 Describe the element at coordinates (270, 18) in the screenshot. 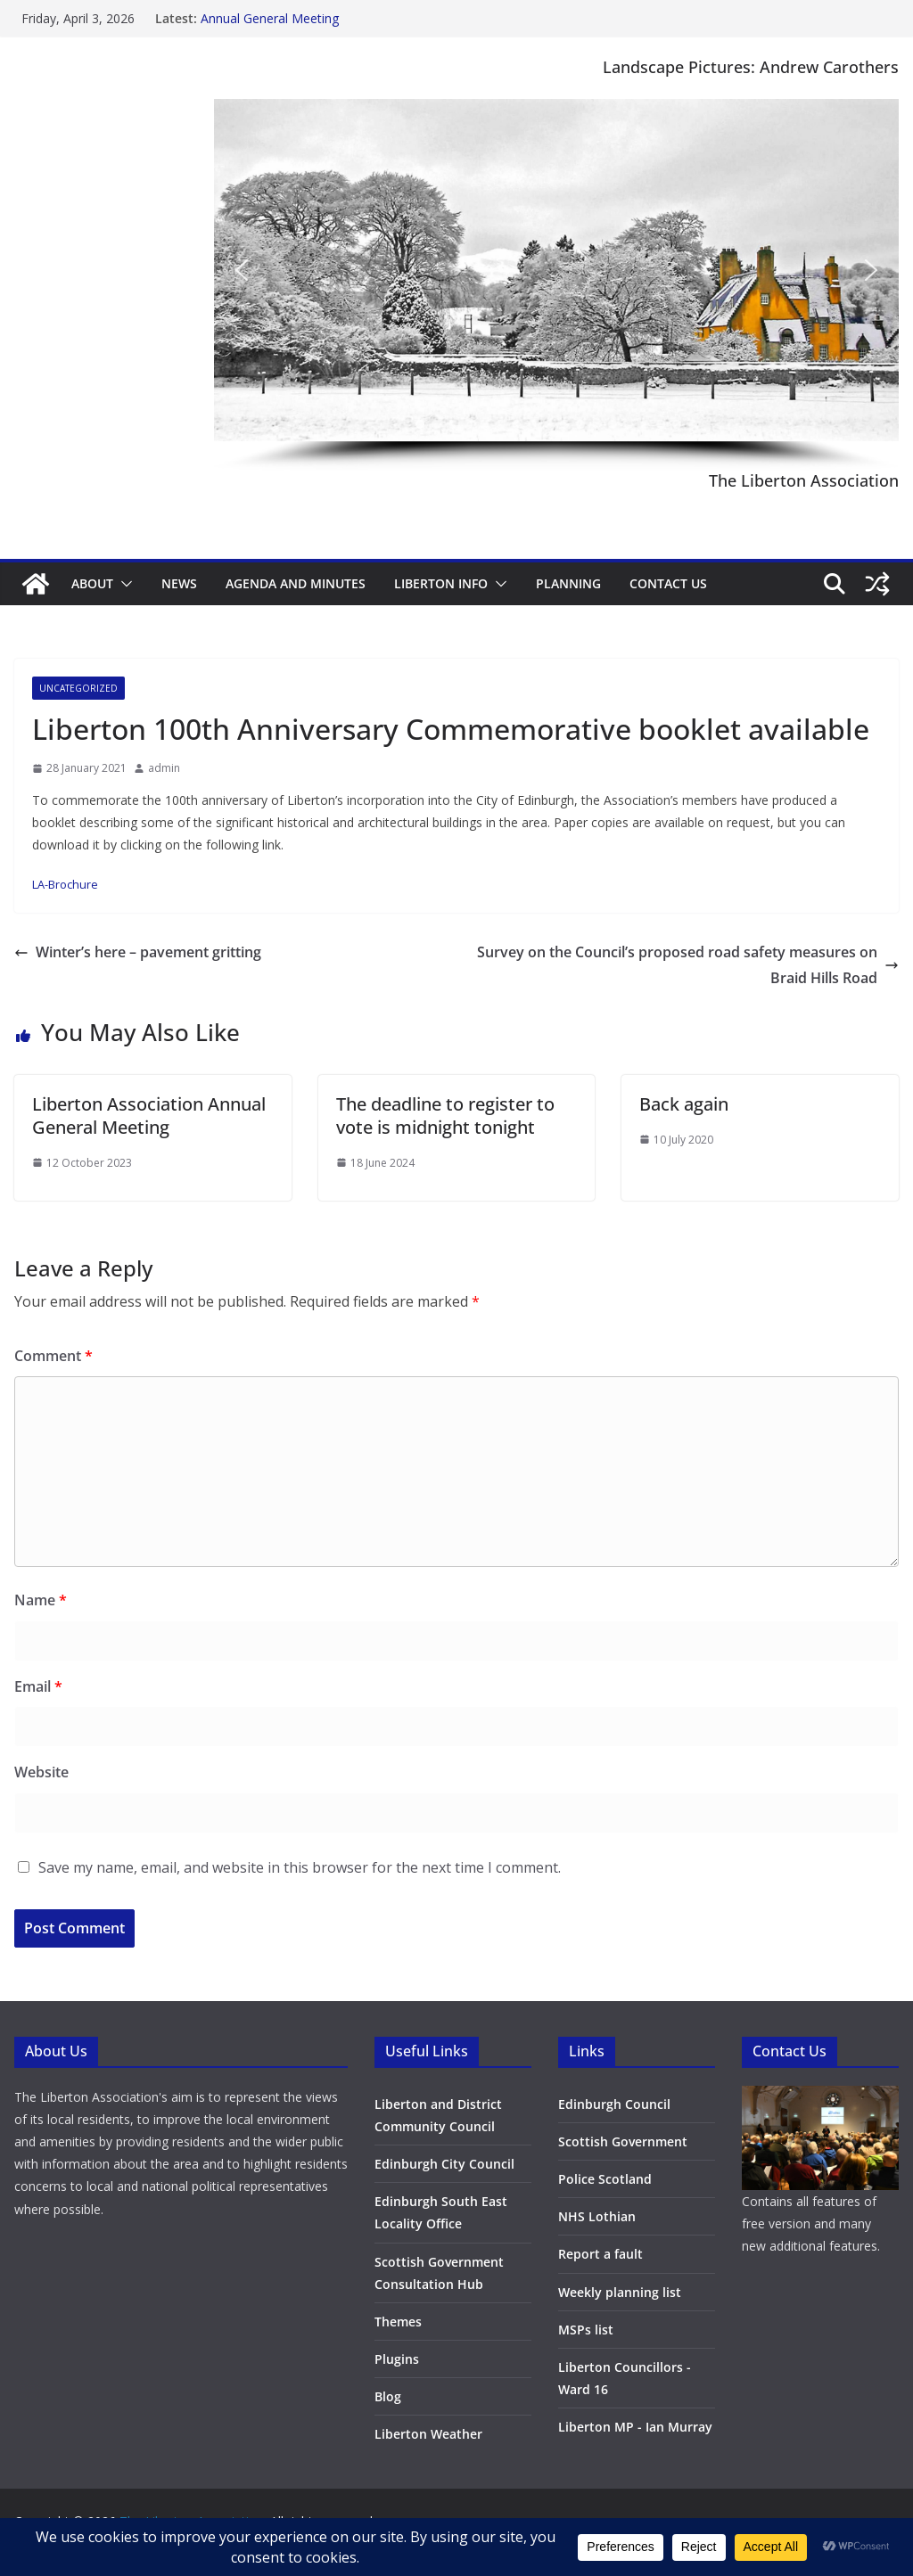

I see `Annual General Meeting` at that location.